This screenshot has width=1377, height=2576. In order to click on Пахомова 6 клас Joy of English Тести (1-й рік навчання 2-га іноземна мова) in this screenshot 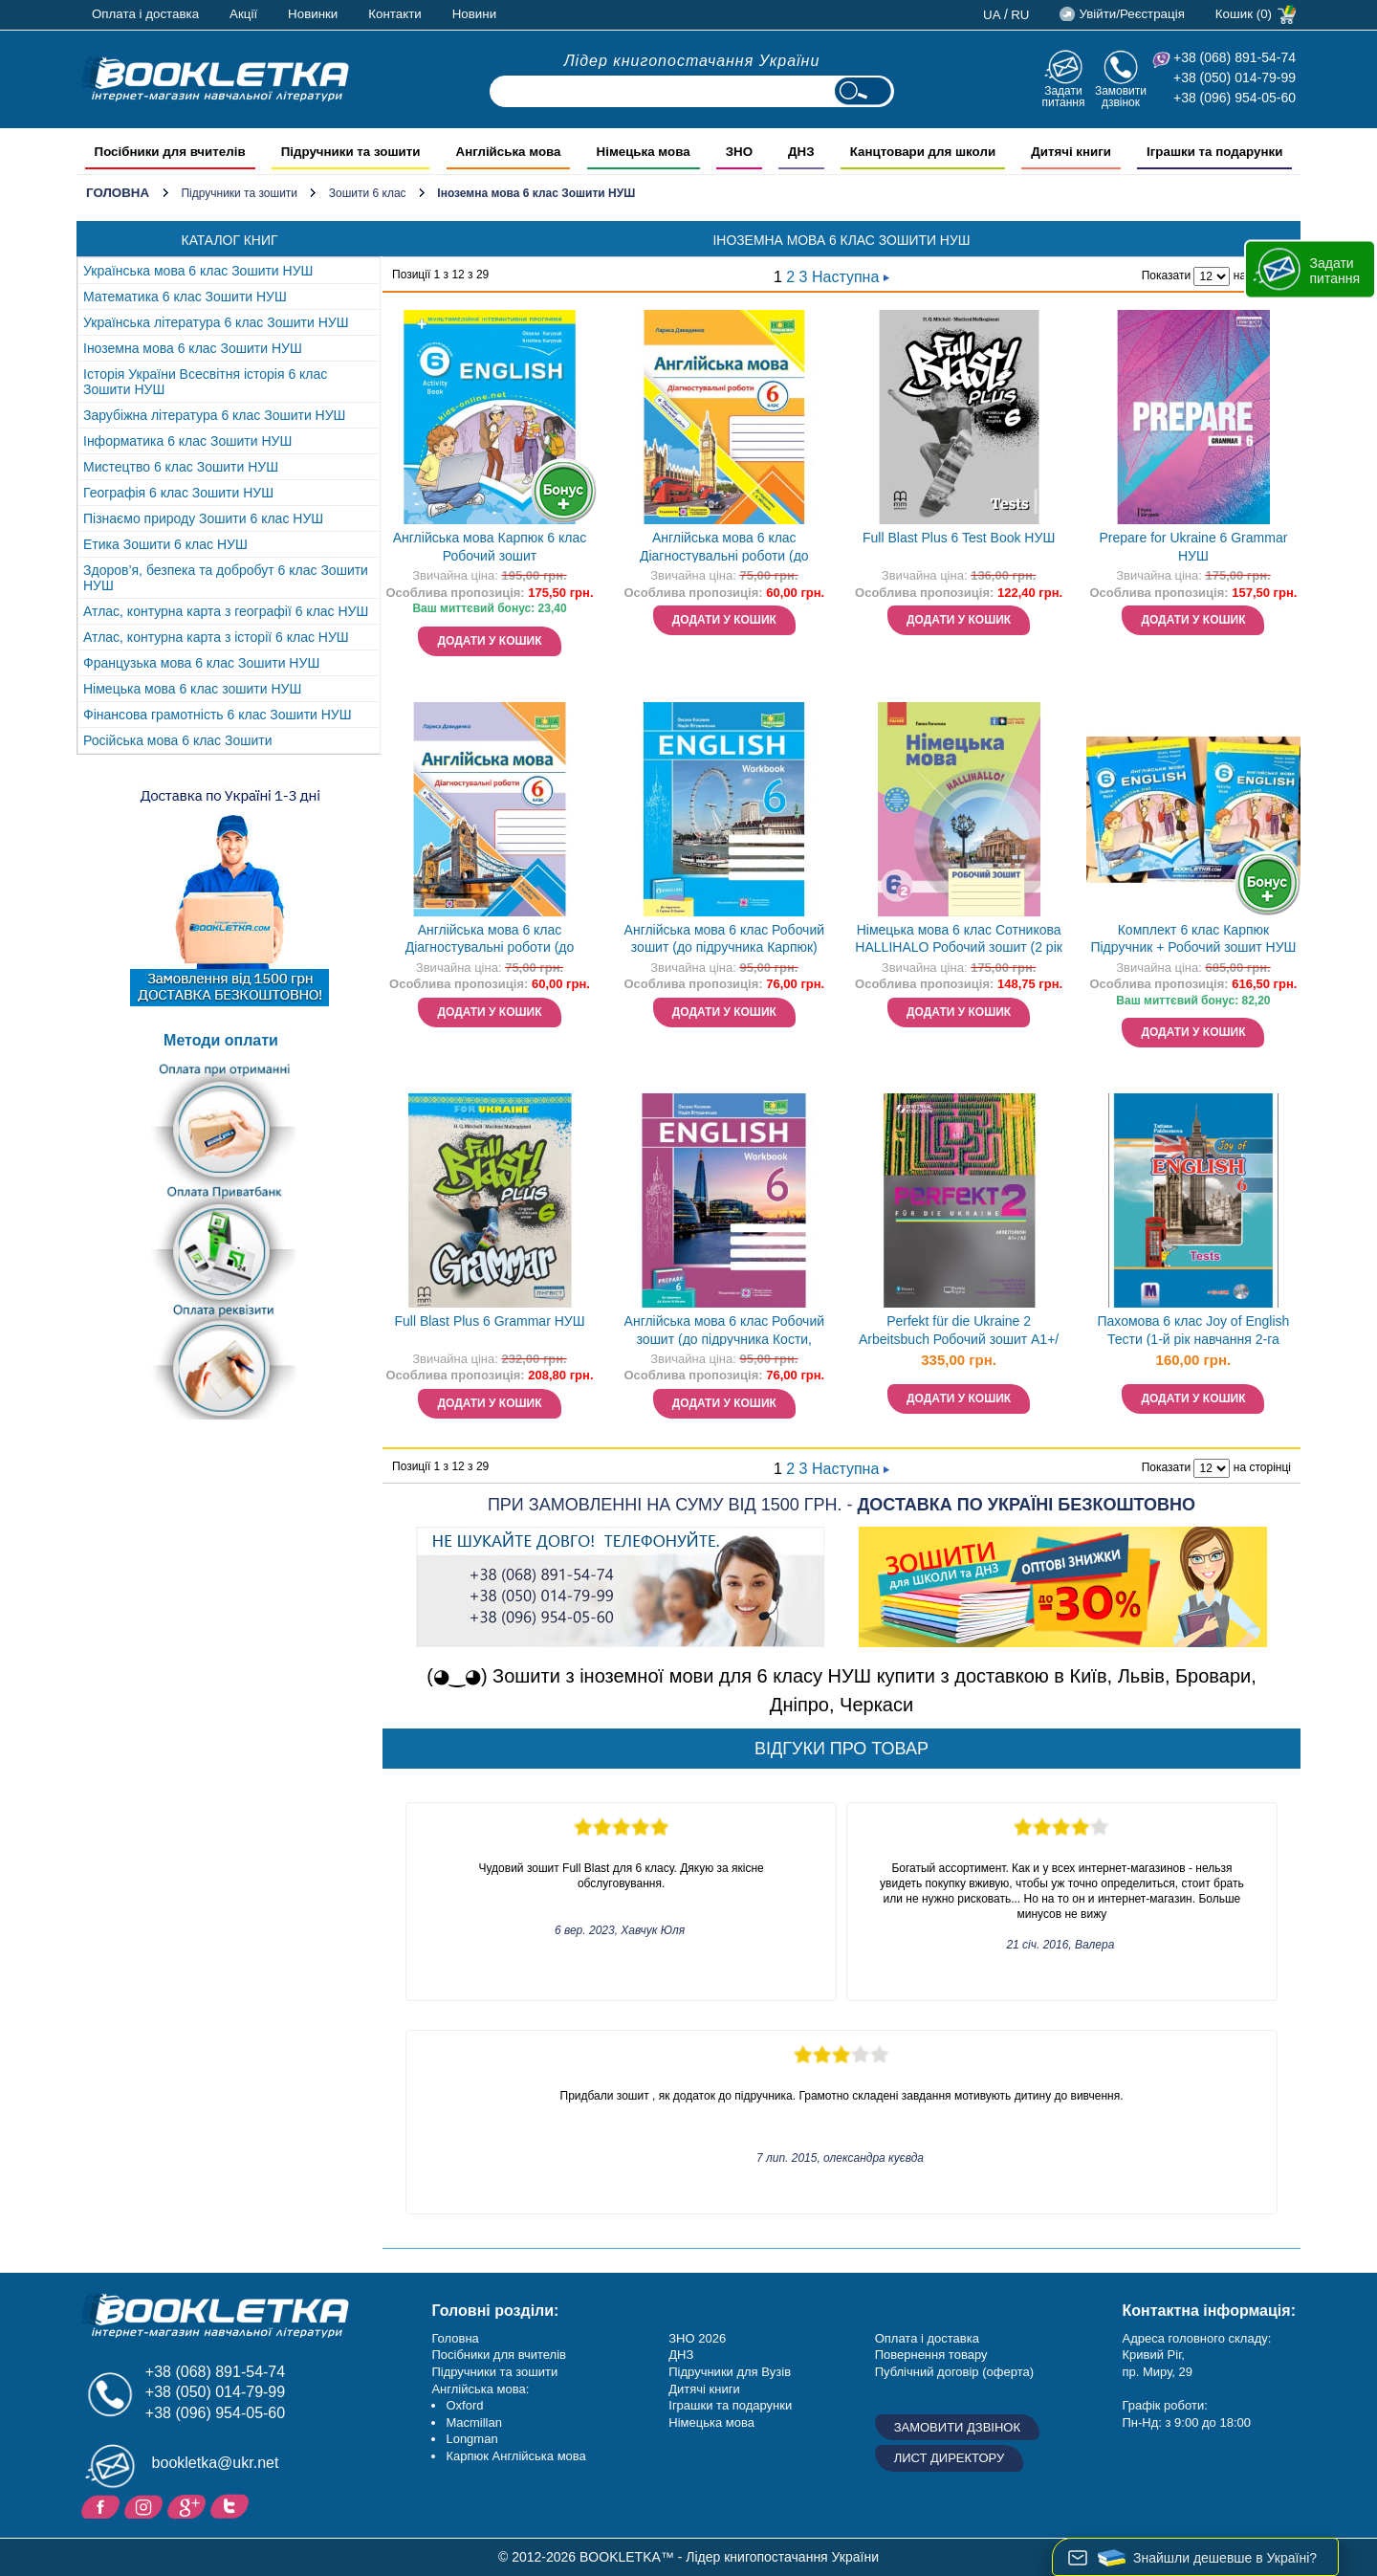, I will do `click(1194, 1332)`.